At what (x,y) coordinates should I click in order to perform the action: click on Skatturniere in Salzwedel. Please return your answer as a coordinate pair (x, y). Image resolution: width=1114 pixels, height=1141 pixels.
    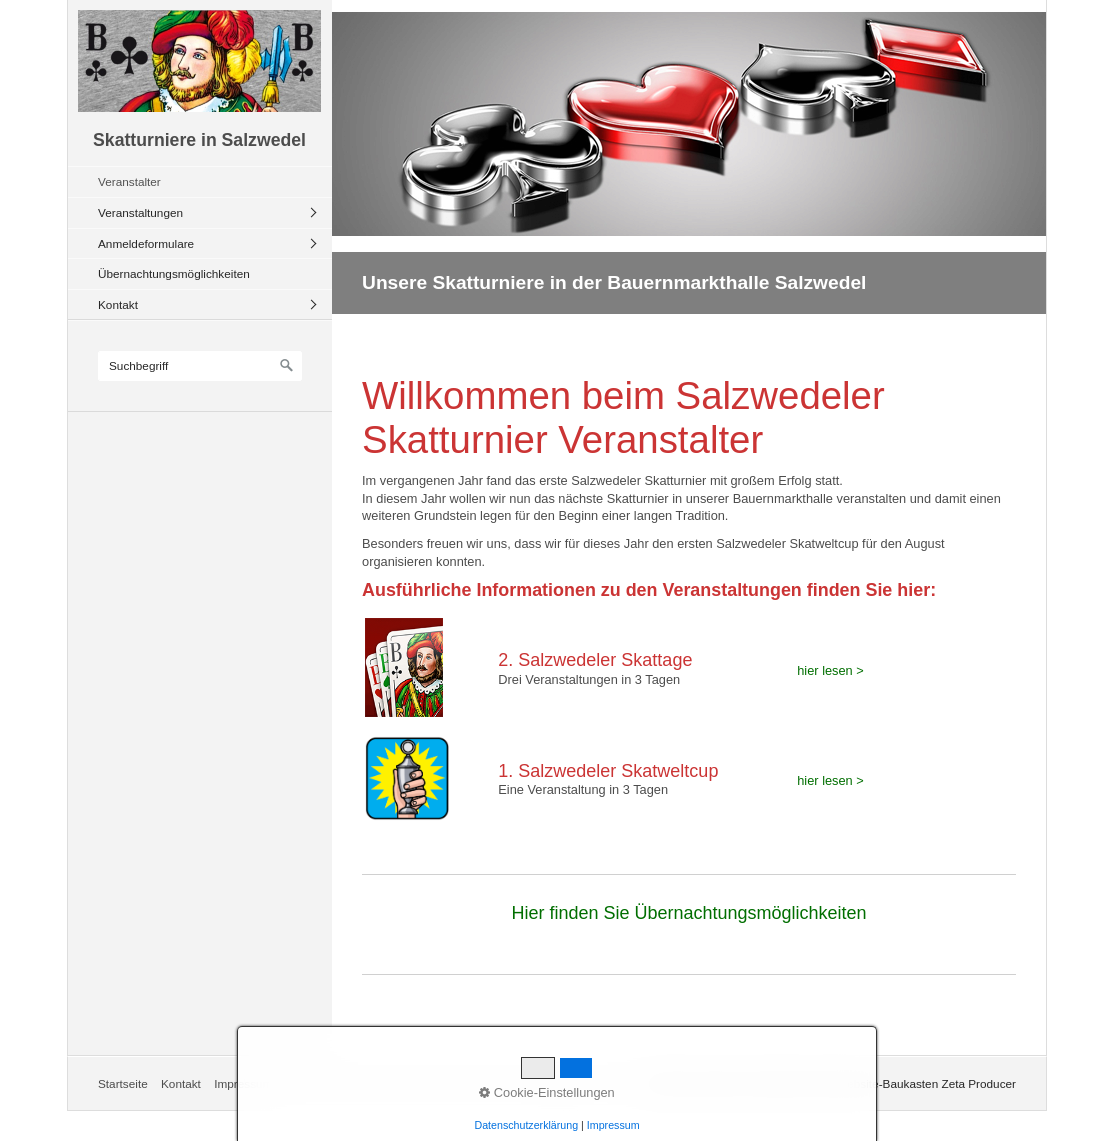
    Looking at the image, I should click on (199, 140).